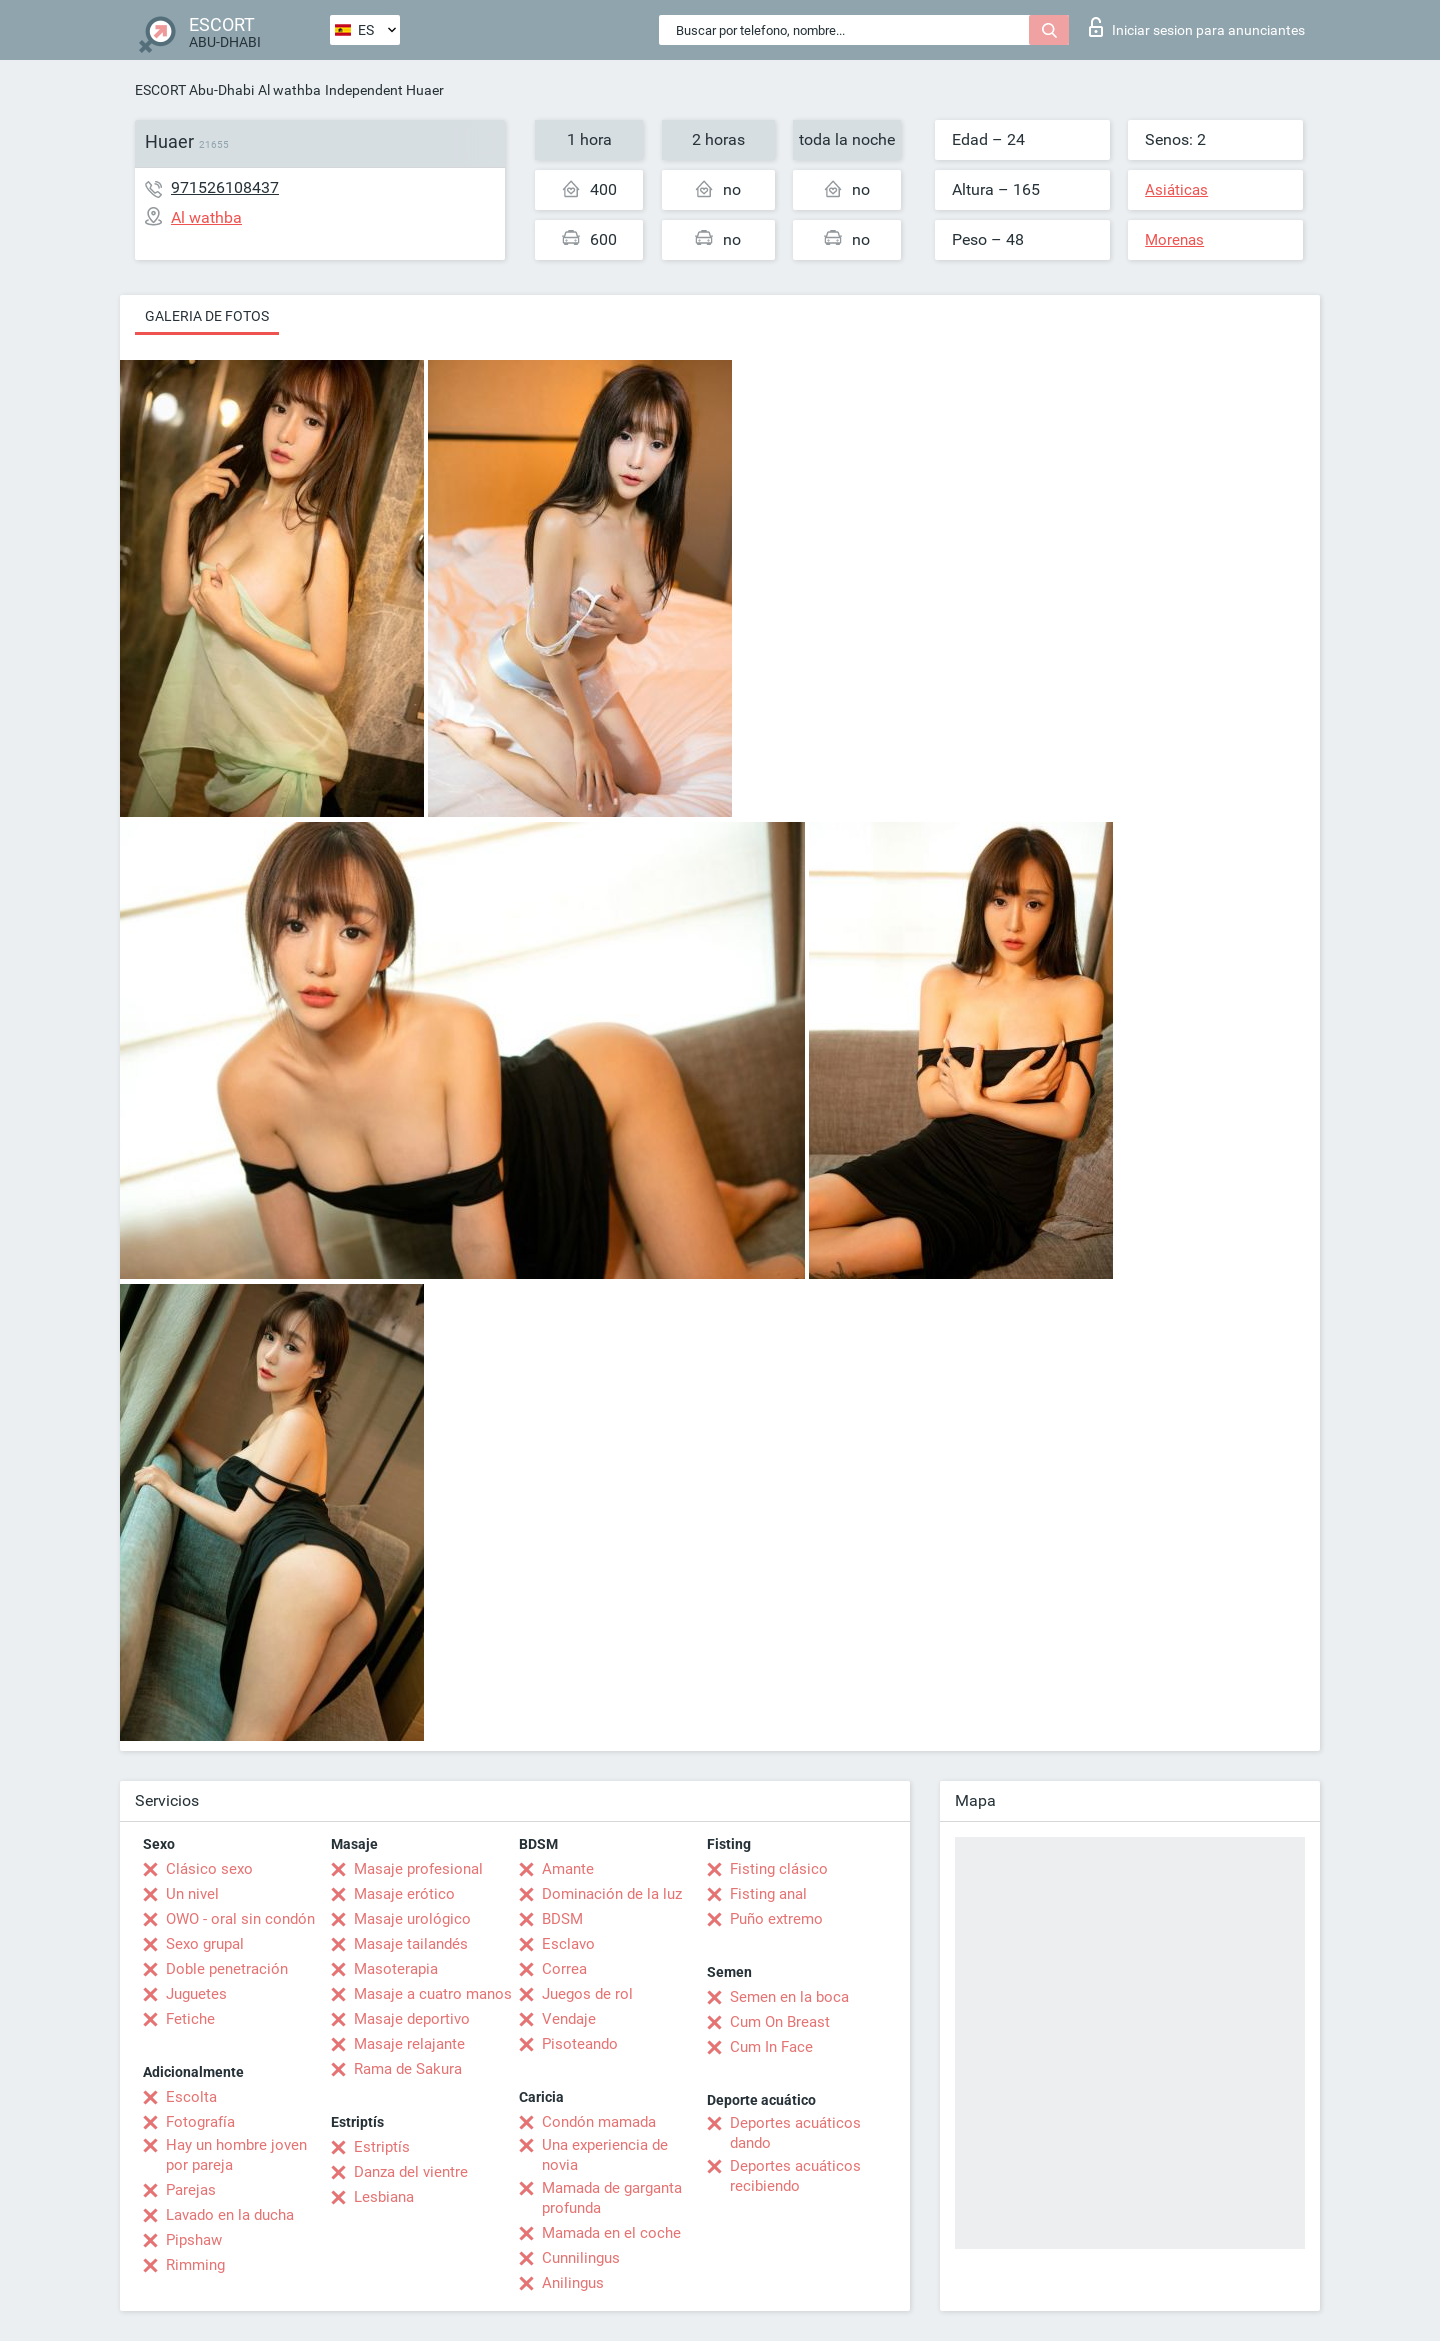  I want to click on Morenas, so click(1174, 240).